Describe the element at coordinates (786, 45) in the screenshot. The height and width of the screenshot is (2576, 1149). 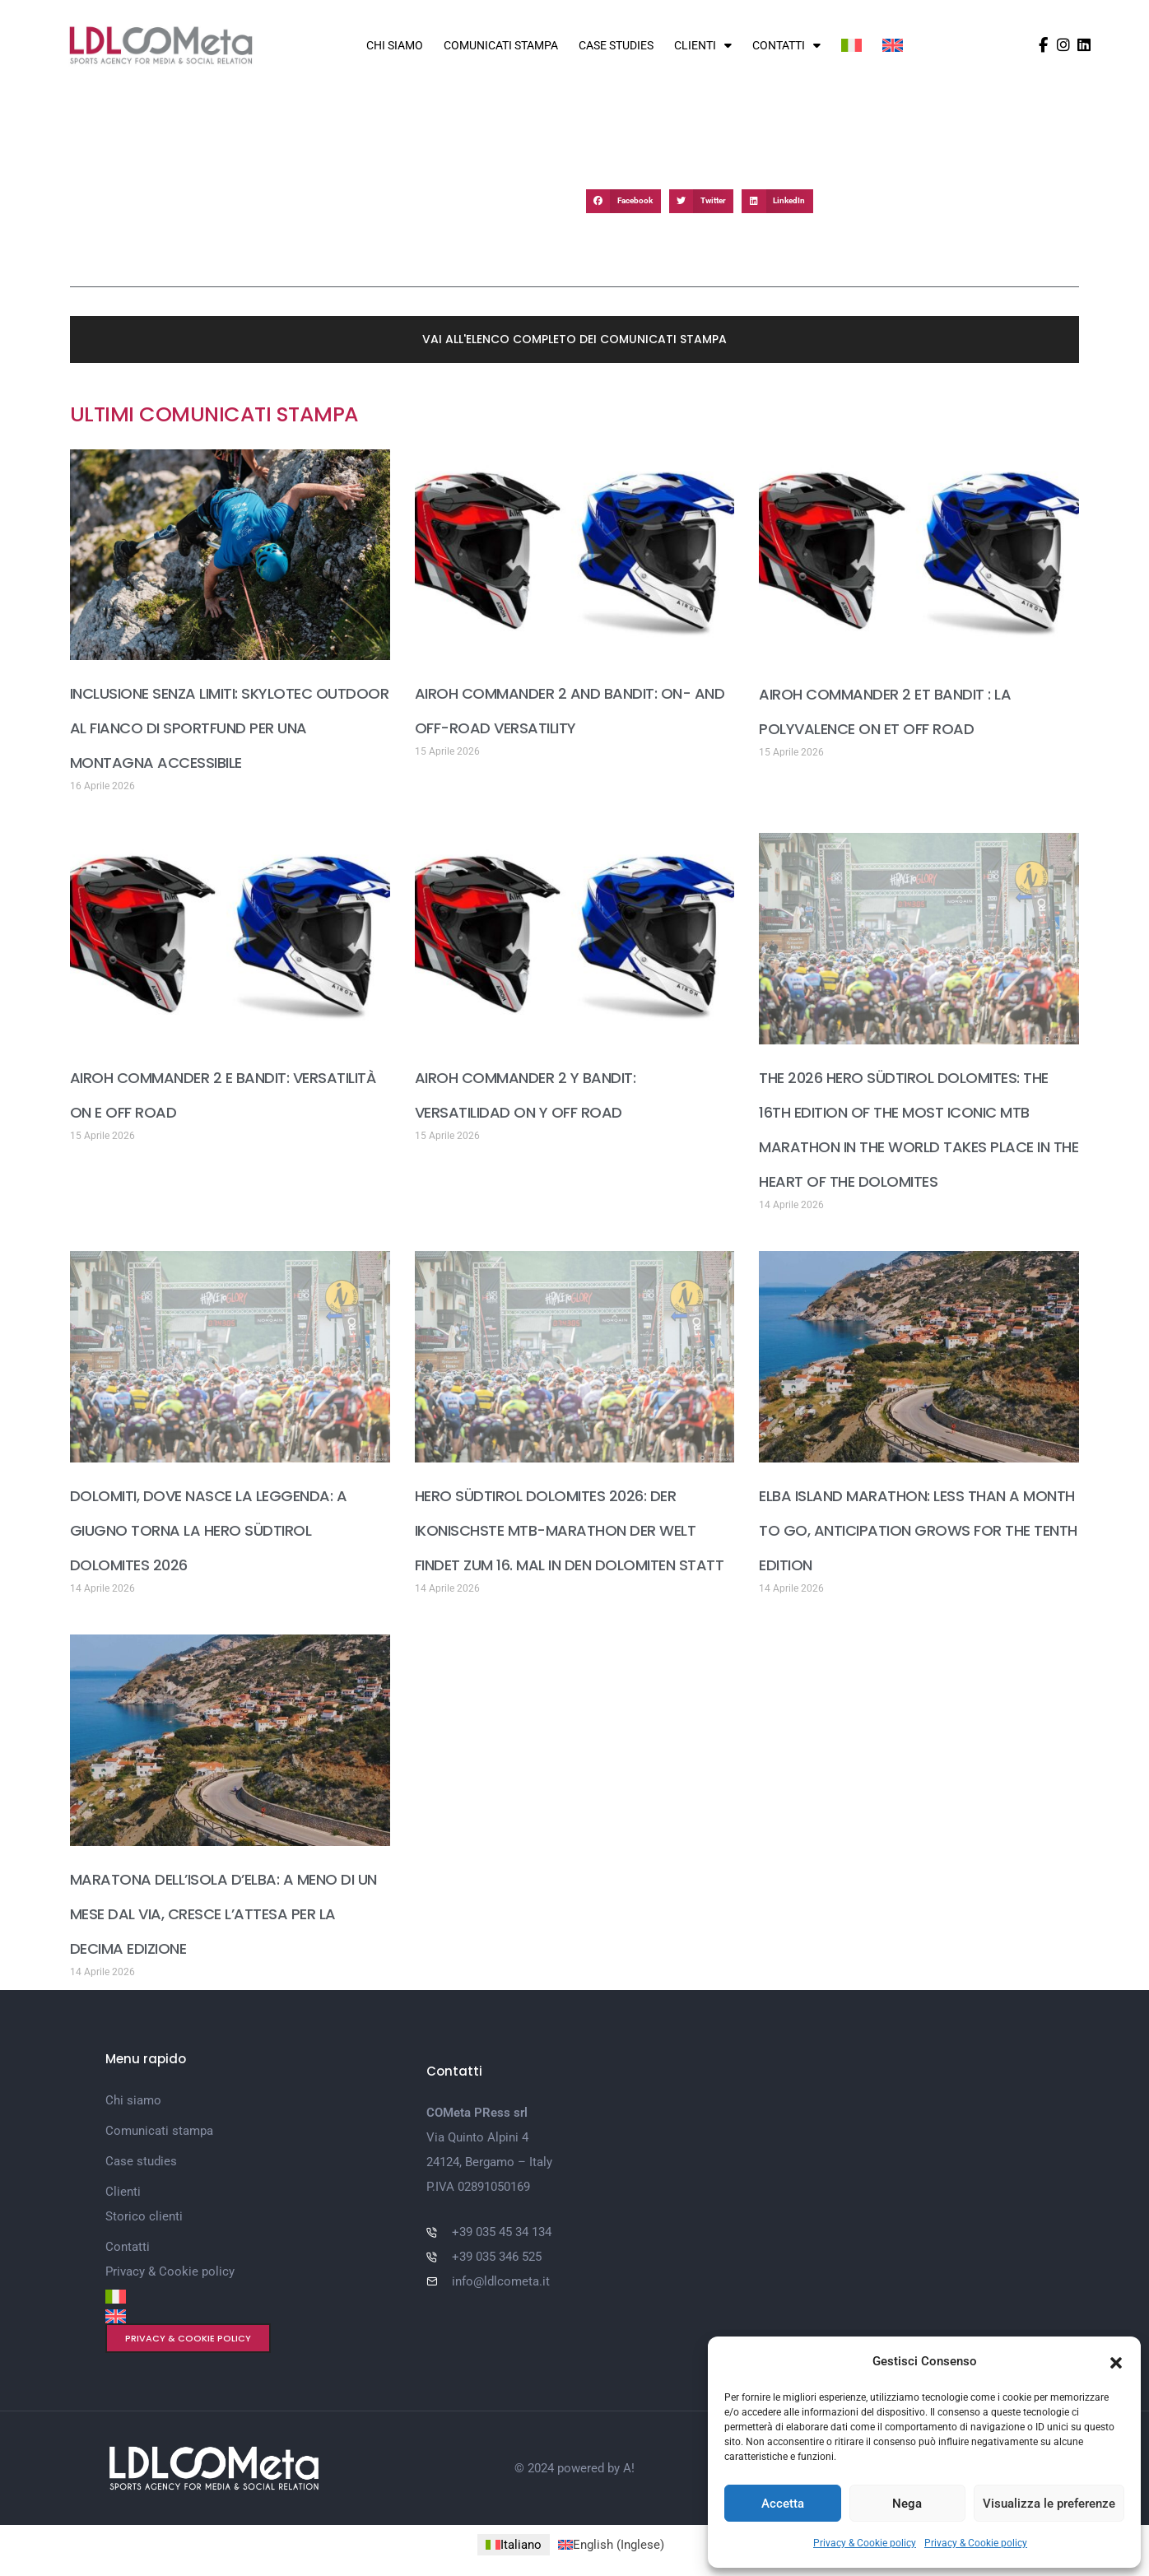
I see `Contatti` at that location.